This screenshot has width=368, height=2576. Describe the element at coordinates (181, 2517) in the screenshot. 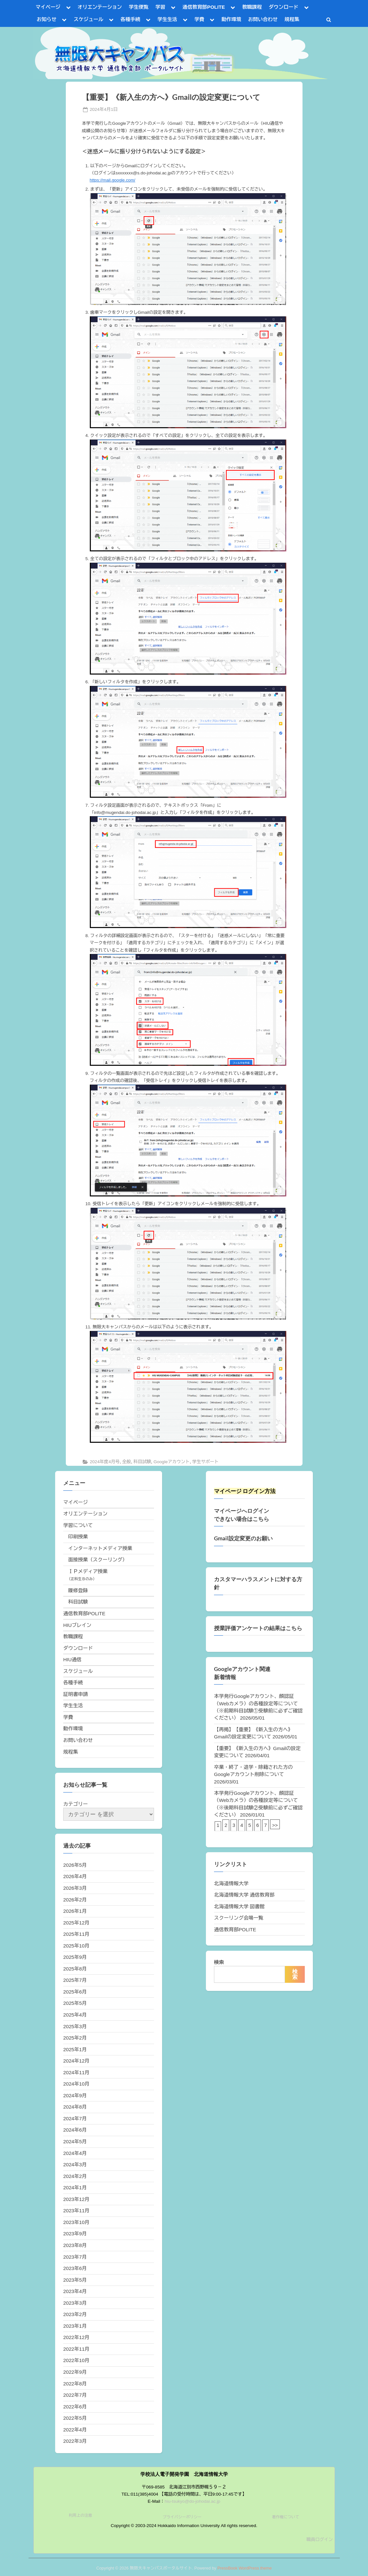

I see `プライバシーポリシー` at that location.